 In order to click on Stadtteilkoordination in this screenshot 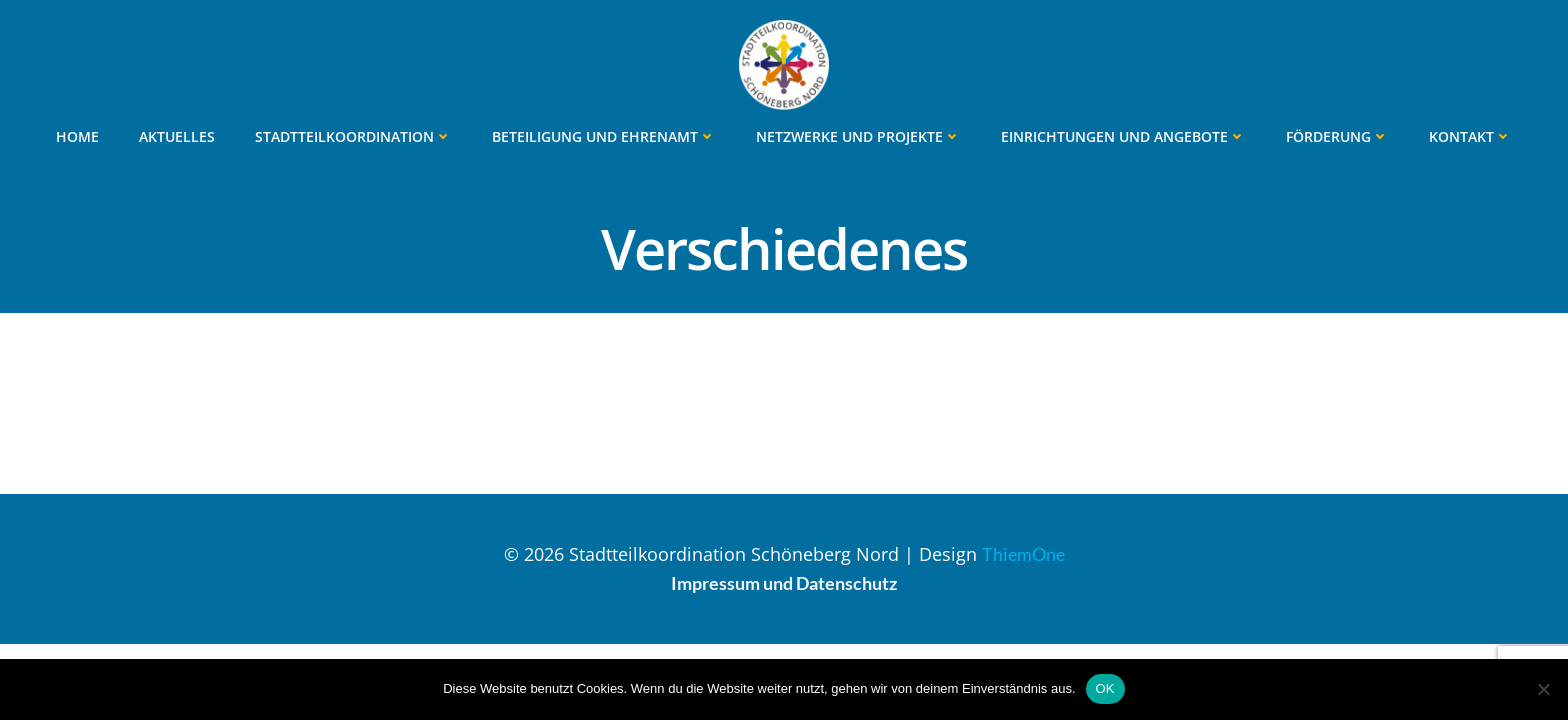, I will do `click(353, 136)`.